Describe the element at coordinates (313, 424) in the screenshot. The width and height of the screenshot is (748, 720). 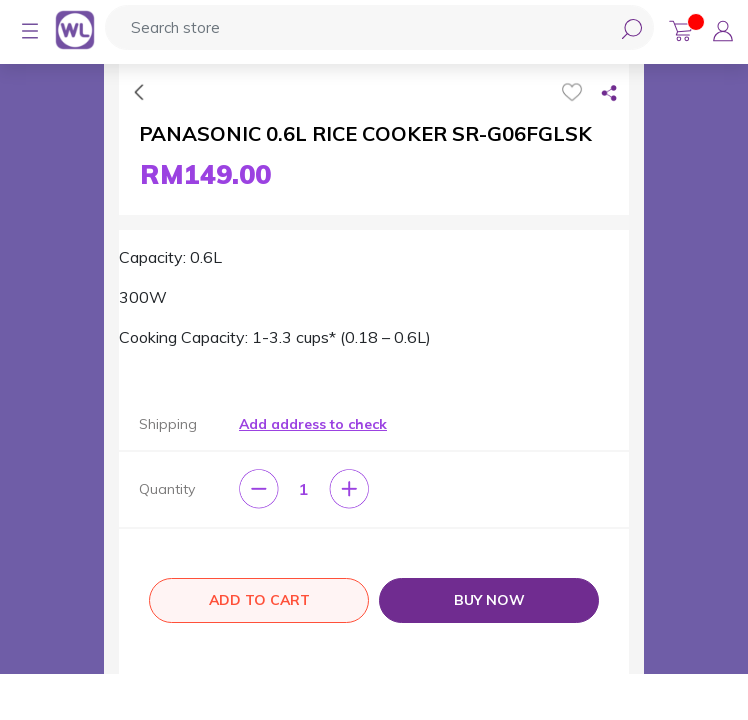
I see `Add address to check` at that location.